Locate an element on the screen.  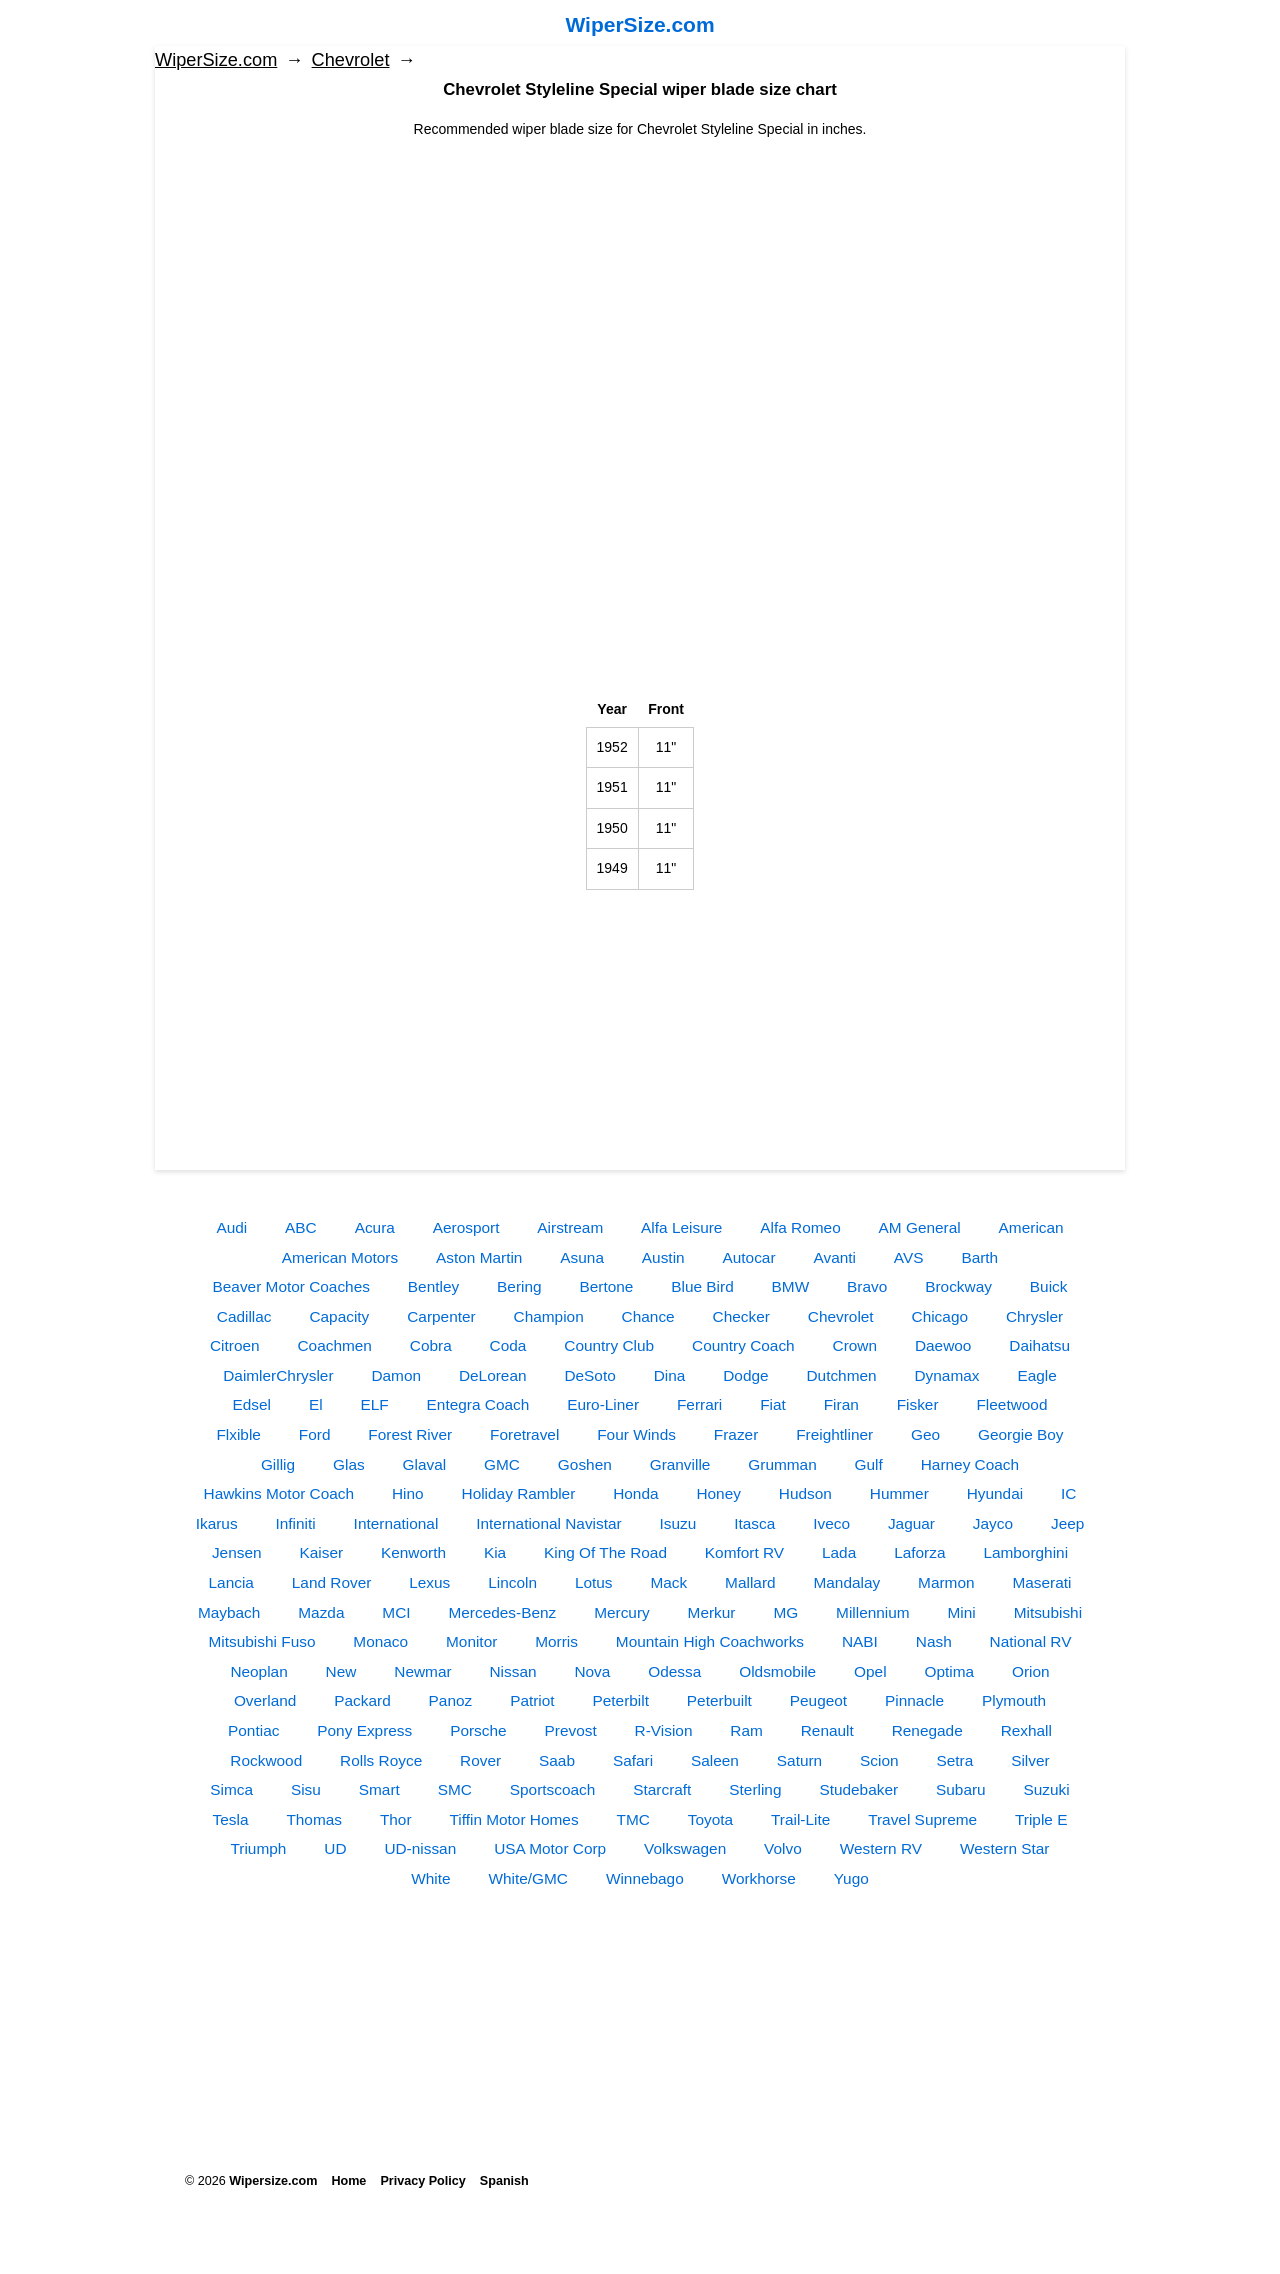
Plymouth is located at coordinates (1014, 1700).